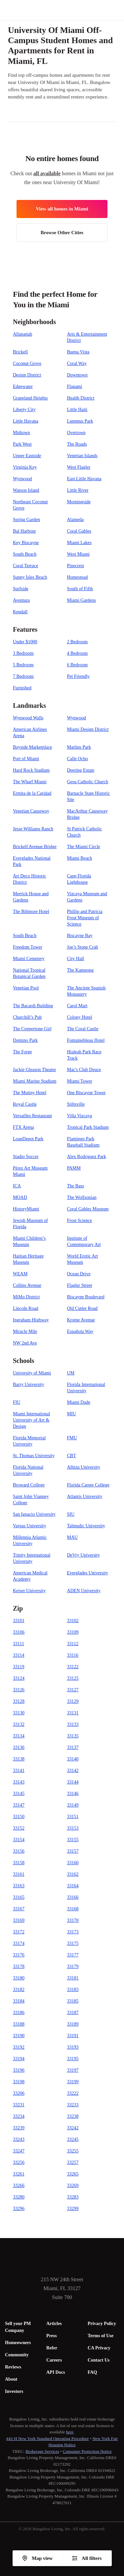  Describe the element at coordinates (20, 1273) in the screenshot. I see `WEAM` at that location.